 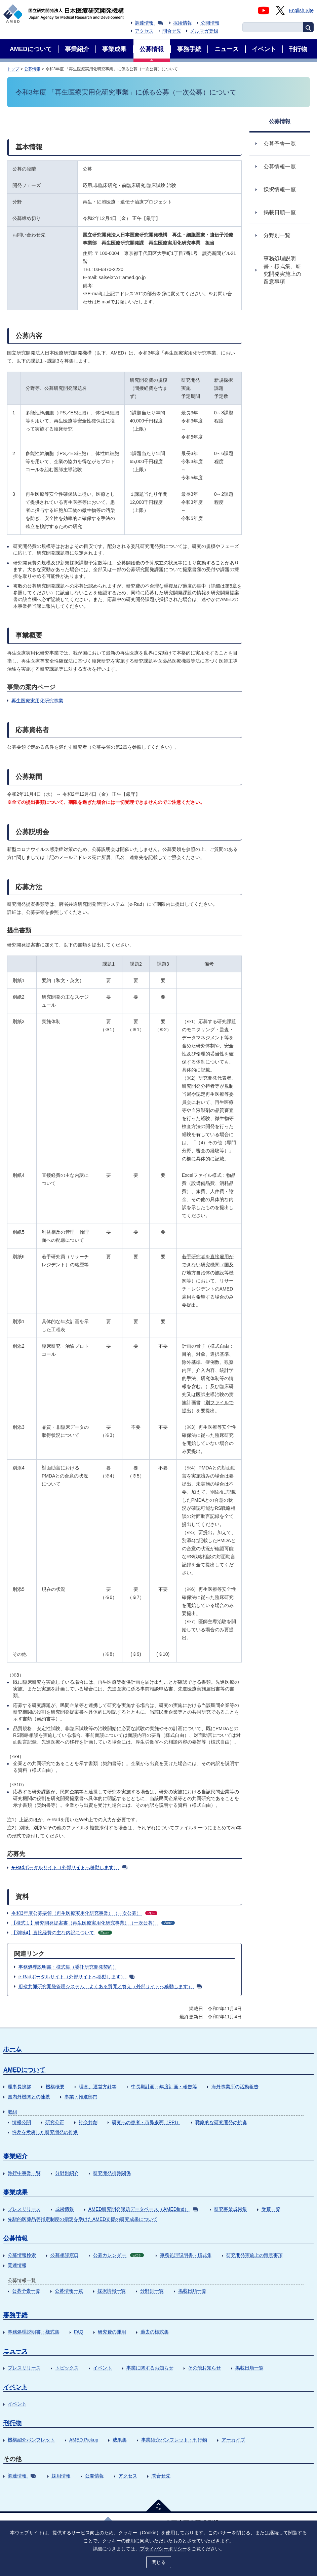 What do you see at coordinates (32, 69) in the screenshot?
I see `公募情報` at bounding box center [32, 69].